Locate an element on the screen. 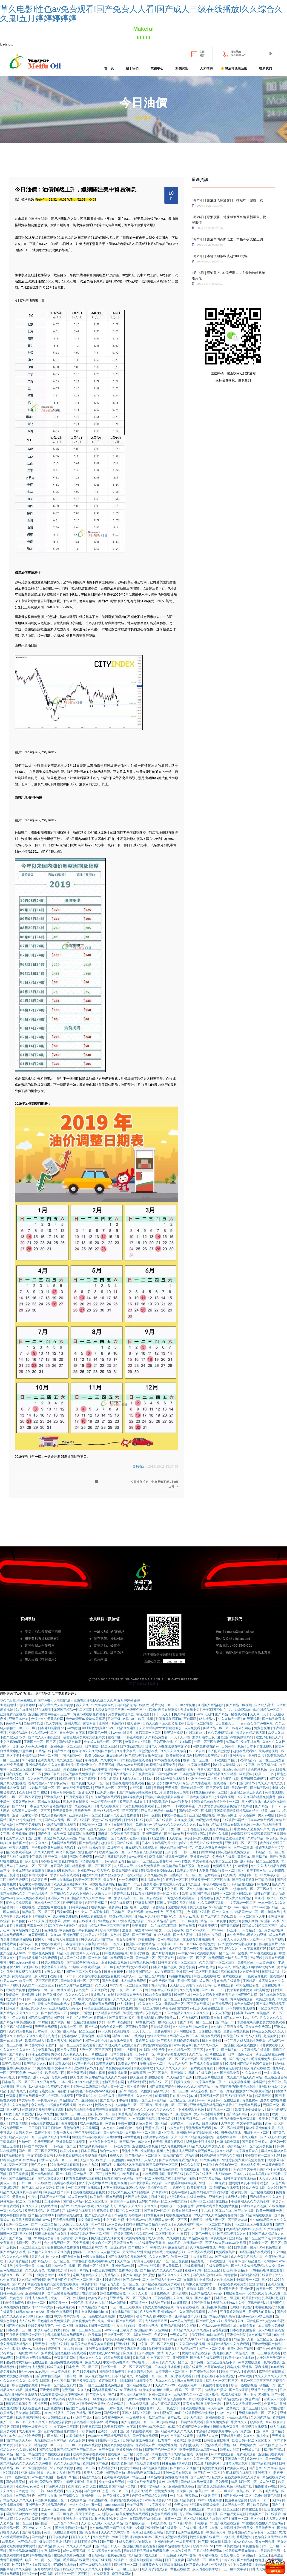 Image resolution: width=287 pixels, height=2576 pixels. 免费看片成人 is located at coordinates (223, 1866).